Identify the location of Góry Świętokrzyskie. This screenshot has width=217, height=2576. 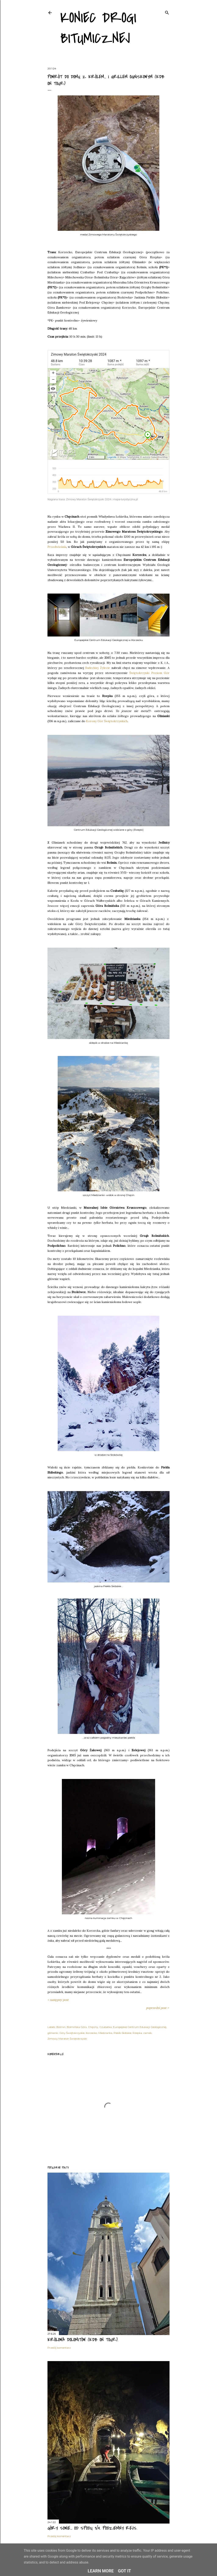
(72, 2032).